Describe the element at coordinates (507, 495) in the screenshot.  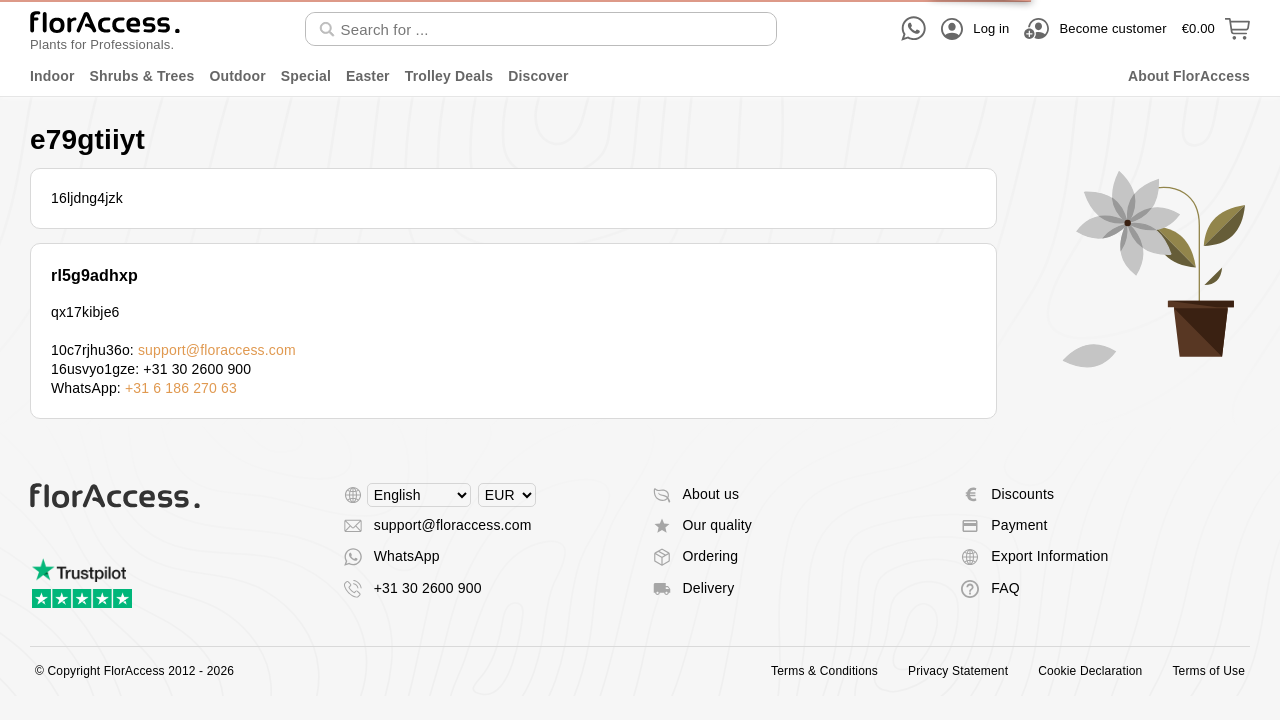
I see `[Select currency]` at that location.